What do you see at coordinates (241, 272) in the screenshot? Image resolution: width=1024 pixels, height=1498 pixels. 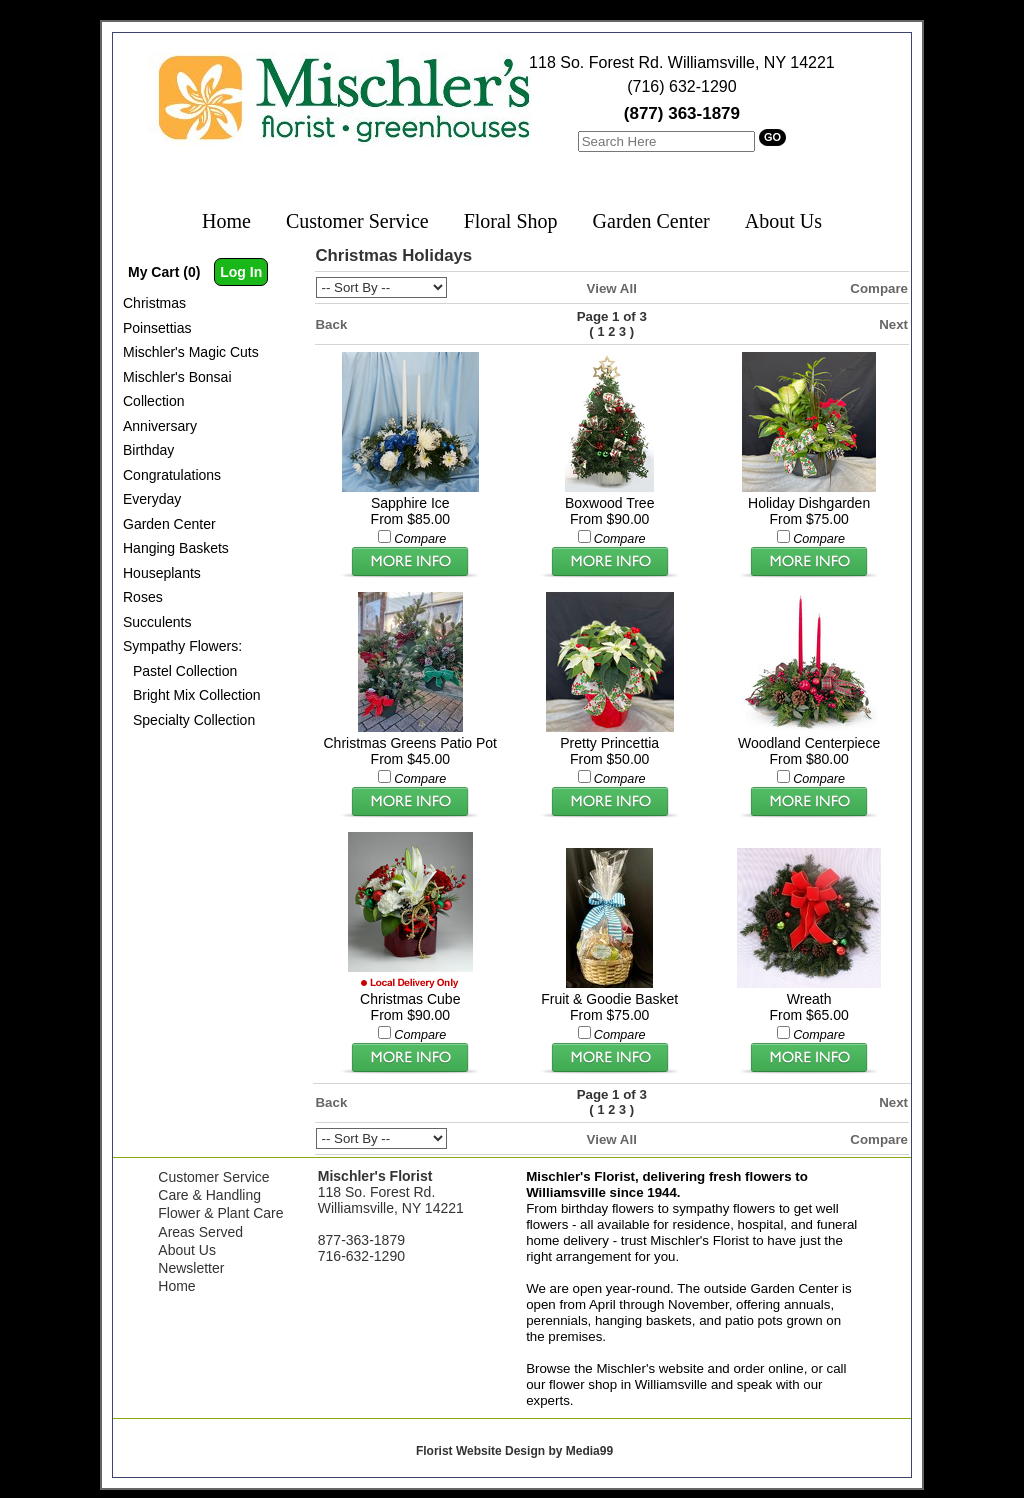 I see `Log In` at bounding box center [241, 272].